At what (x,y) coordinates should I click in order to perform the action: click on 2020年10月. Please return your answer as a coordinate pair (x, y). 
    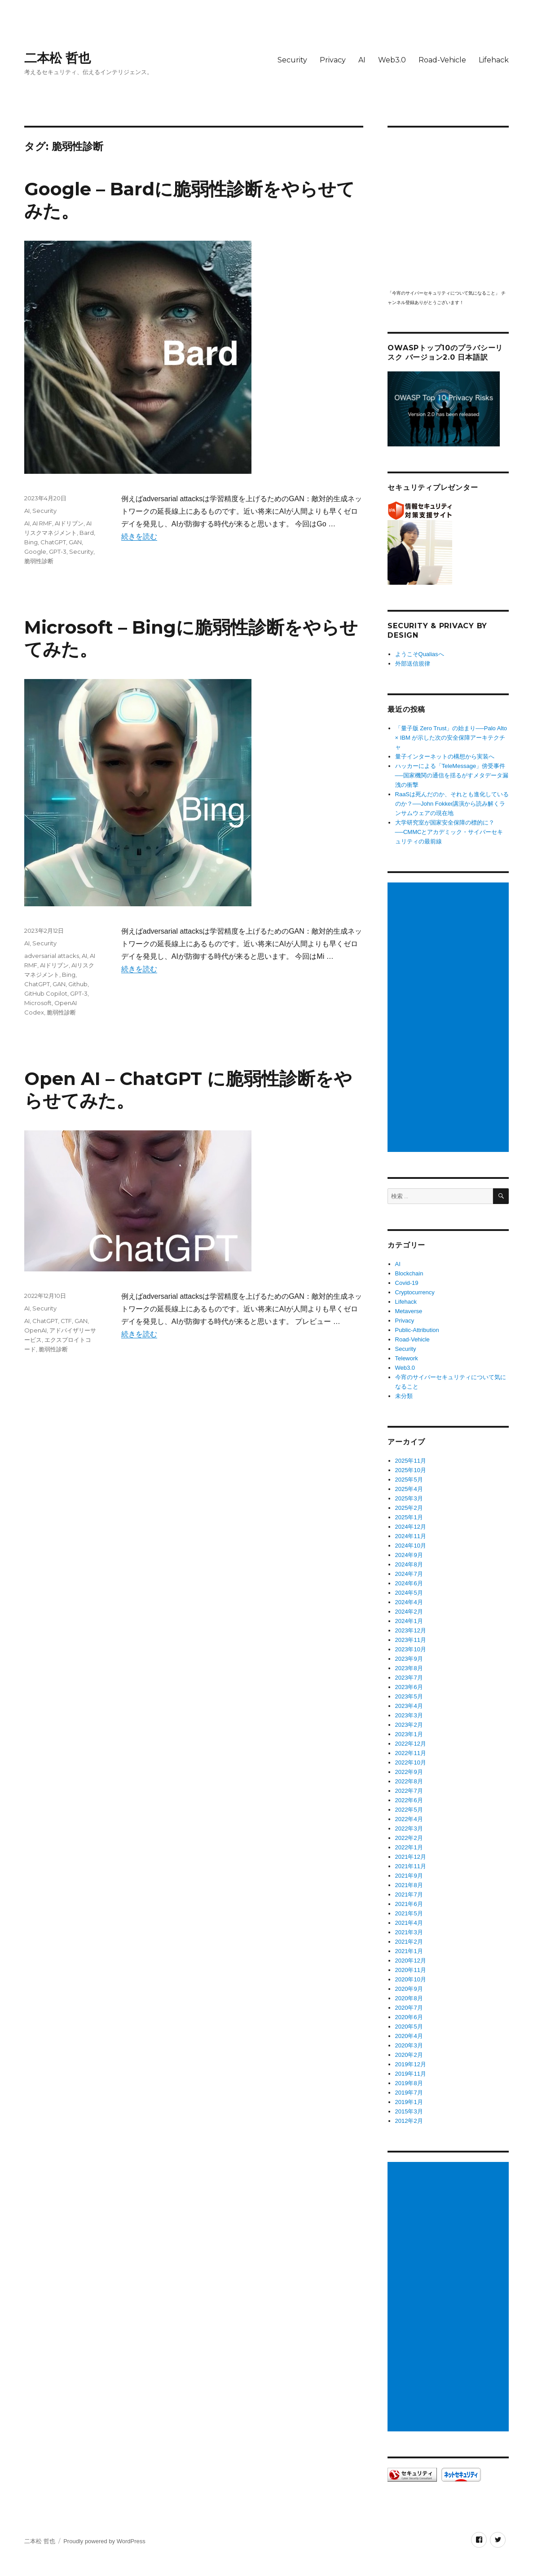
    Looking at the image, I should click on (410, 1979).